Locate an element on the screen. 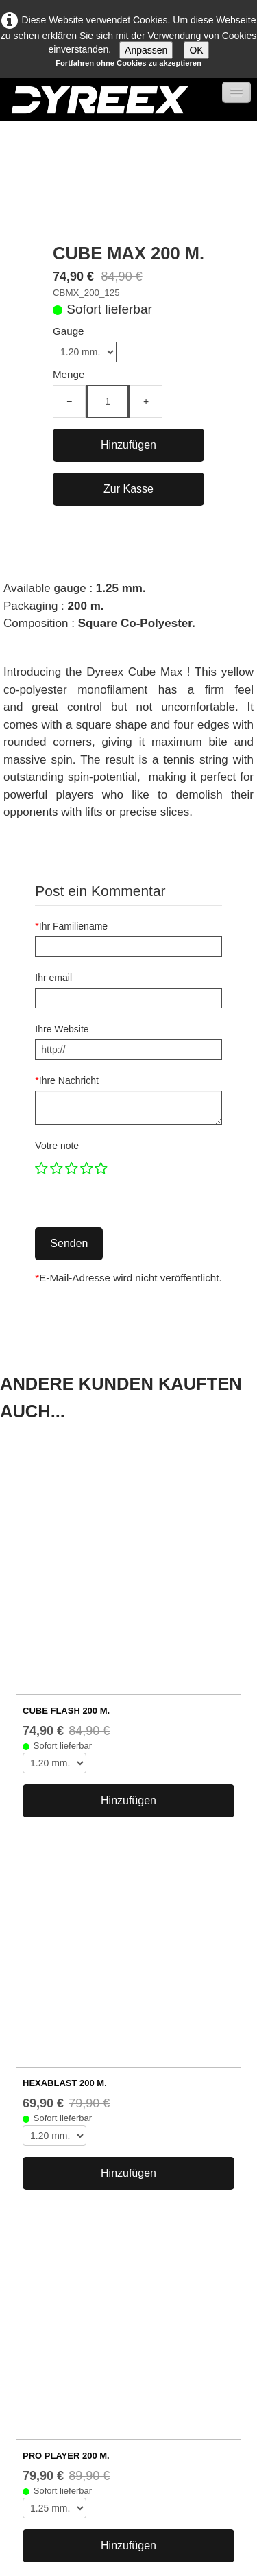  26 is located at coordinates (236, 2026).